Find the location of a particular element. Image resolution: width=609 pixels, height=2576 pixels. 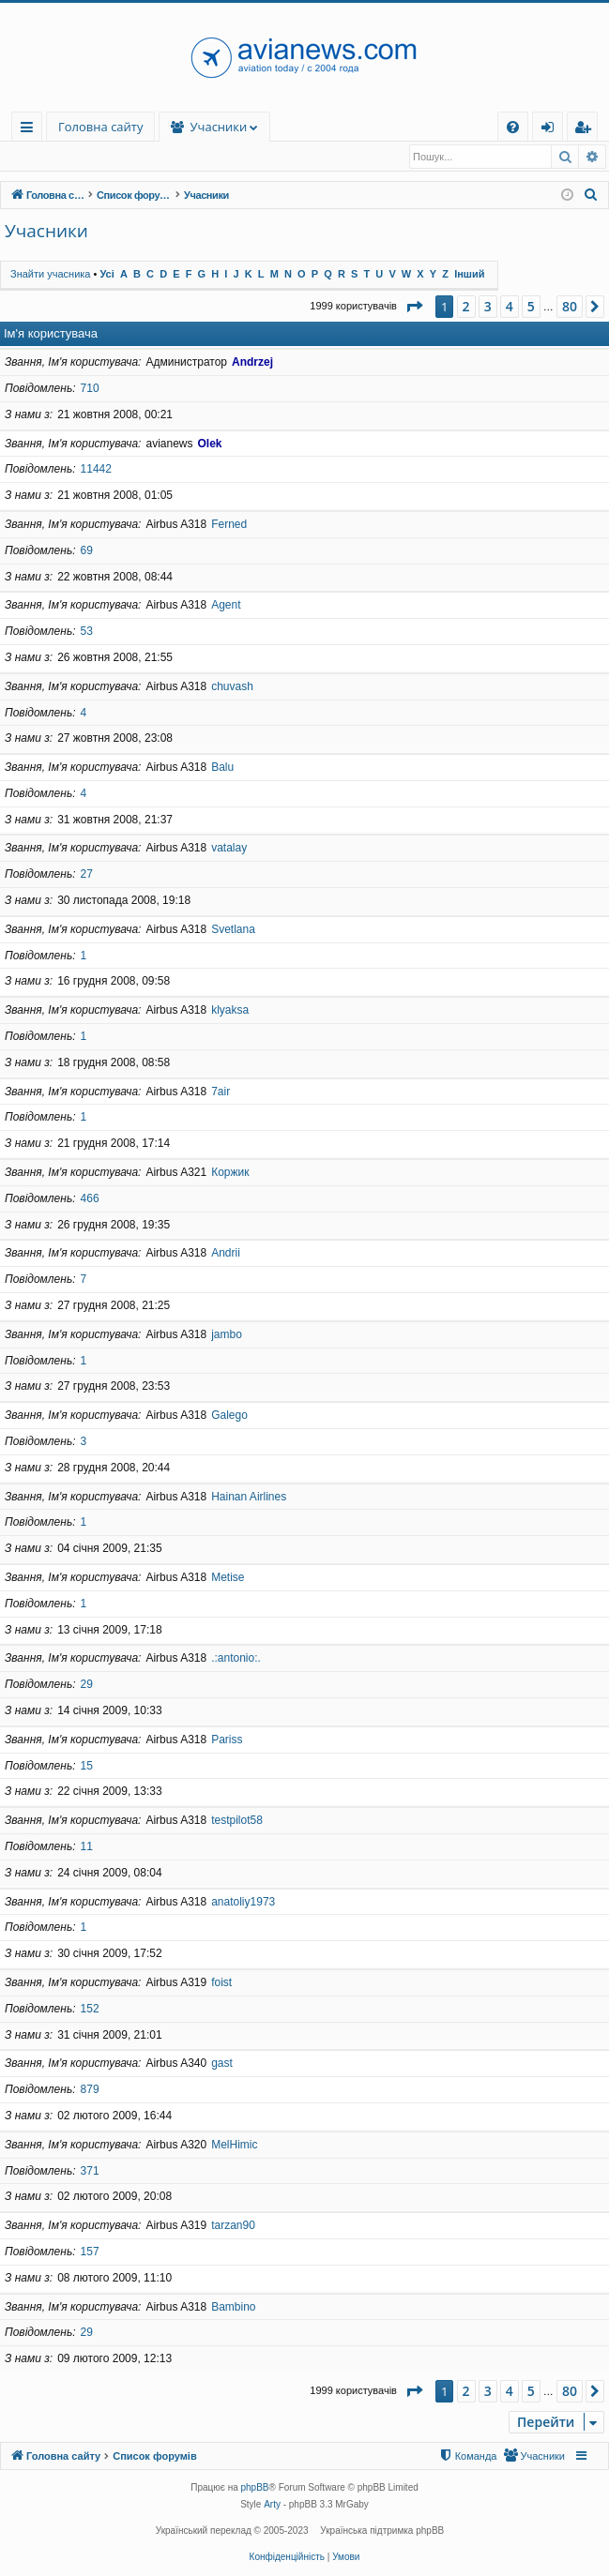

[button] is located at coordinates (414, 307).